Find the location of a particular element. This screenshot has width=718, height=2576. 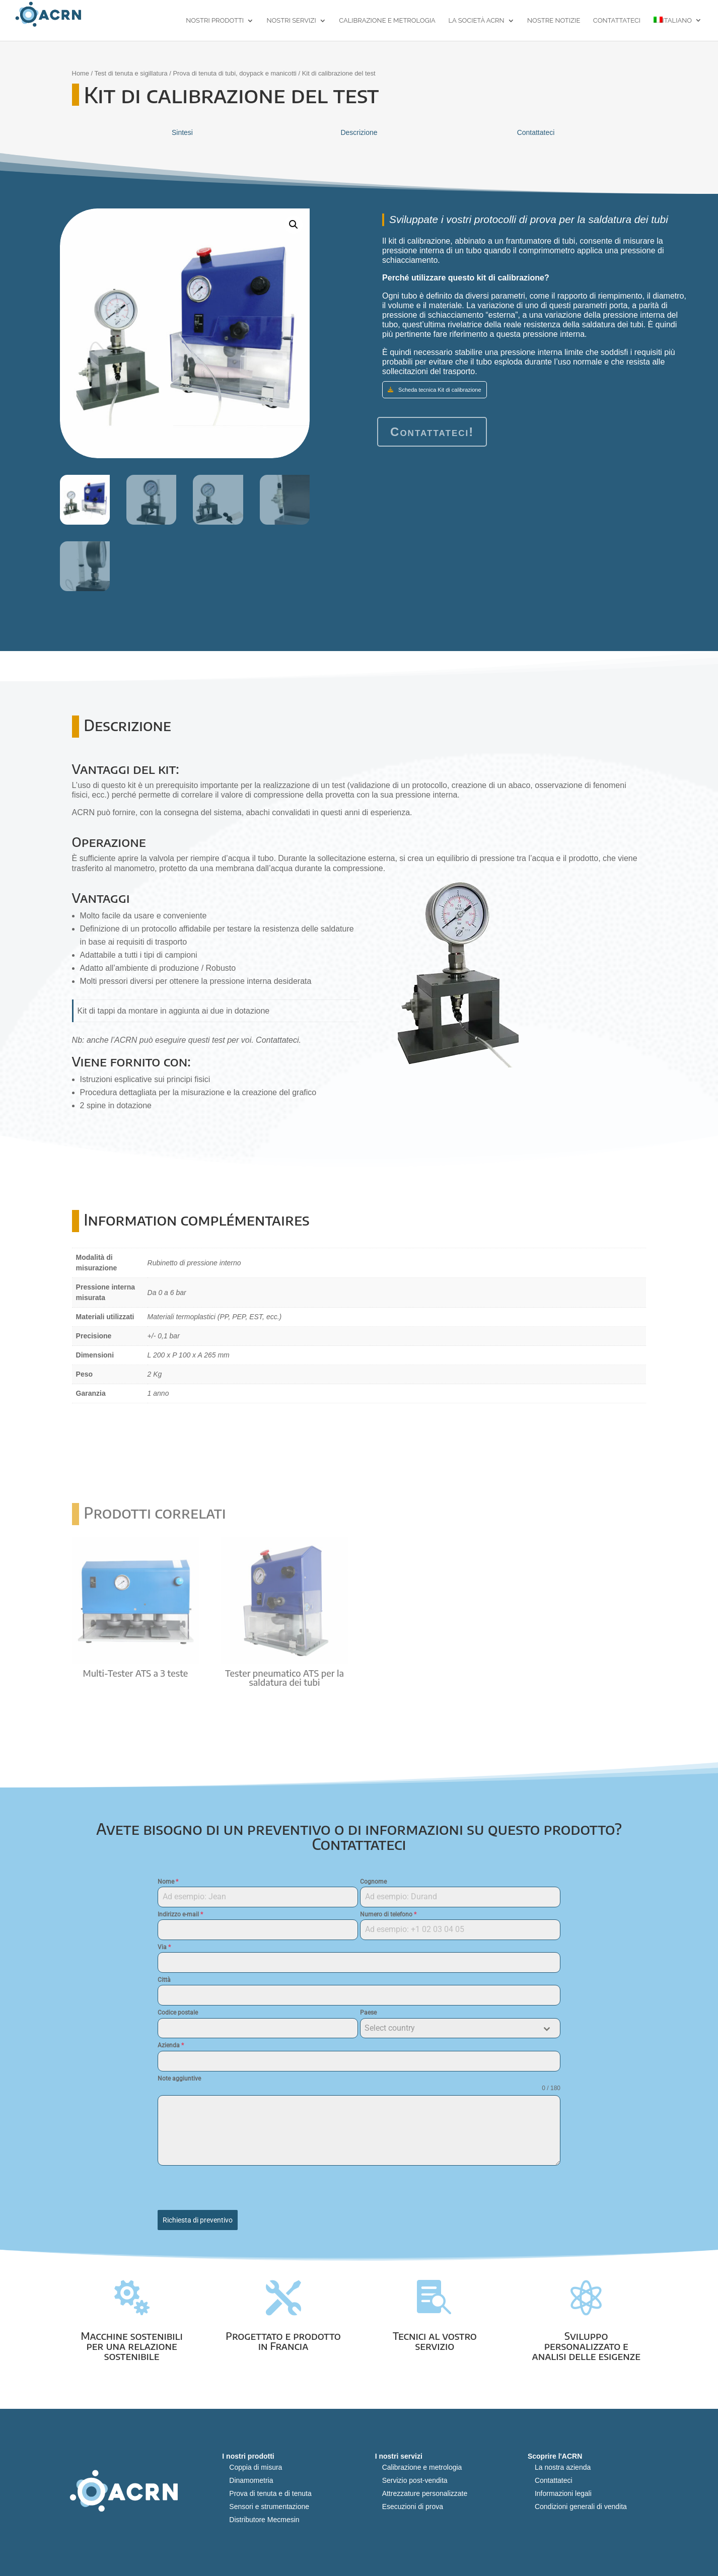

[button] is located at coordinates (293, 225).